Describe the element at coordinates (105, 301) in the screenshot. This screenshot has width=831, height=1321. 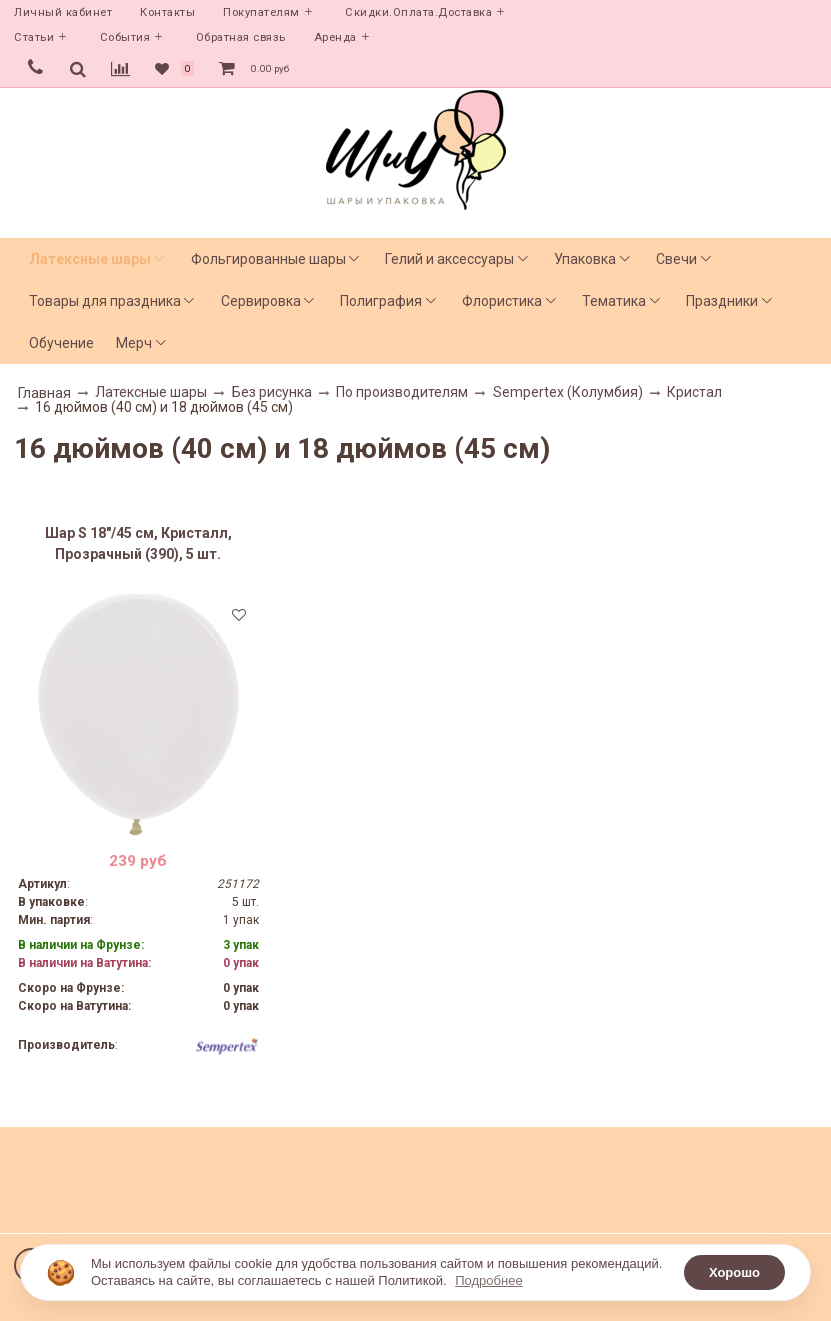
I see `Товары для праздника` at that location.